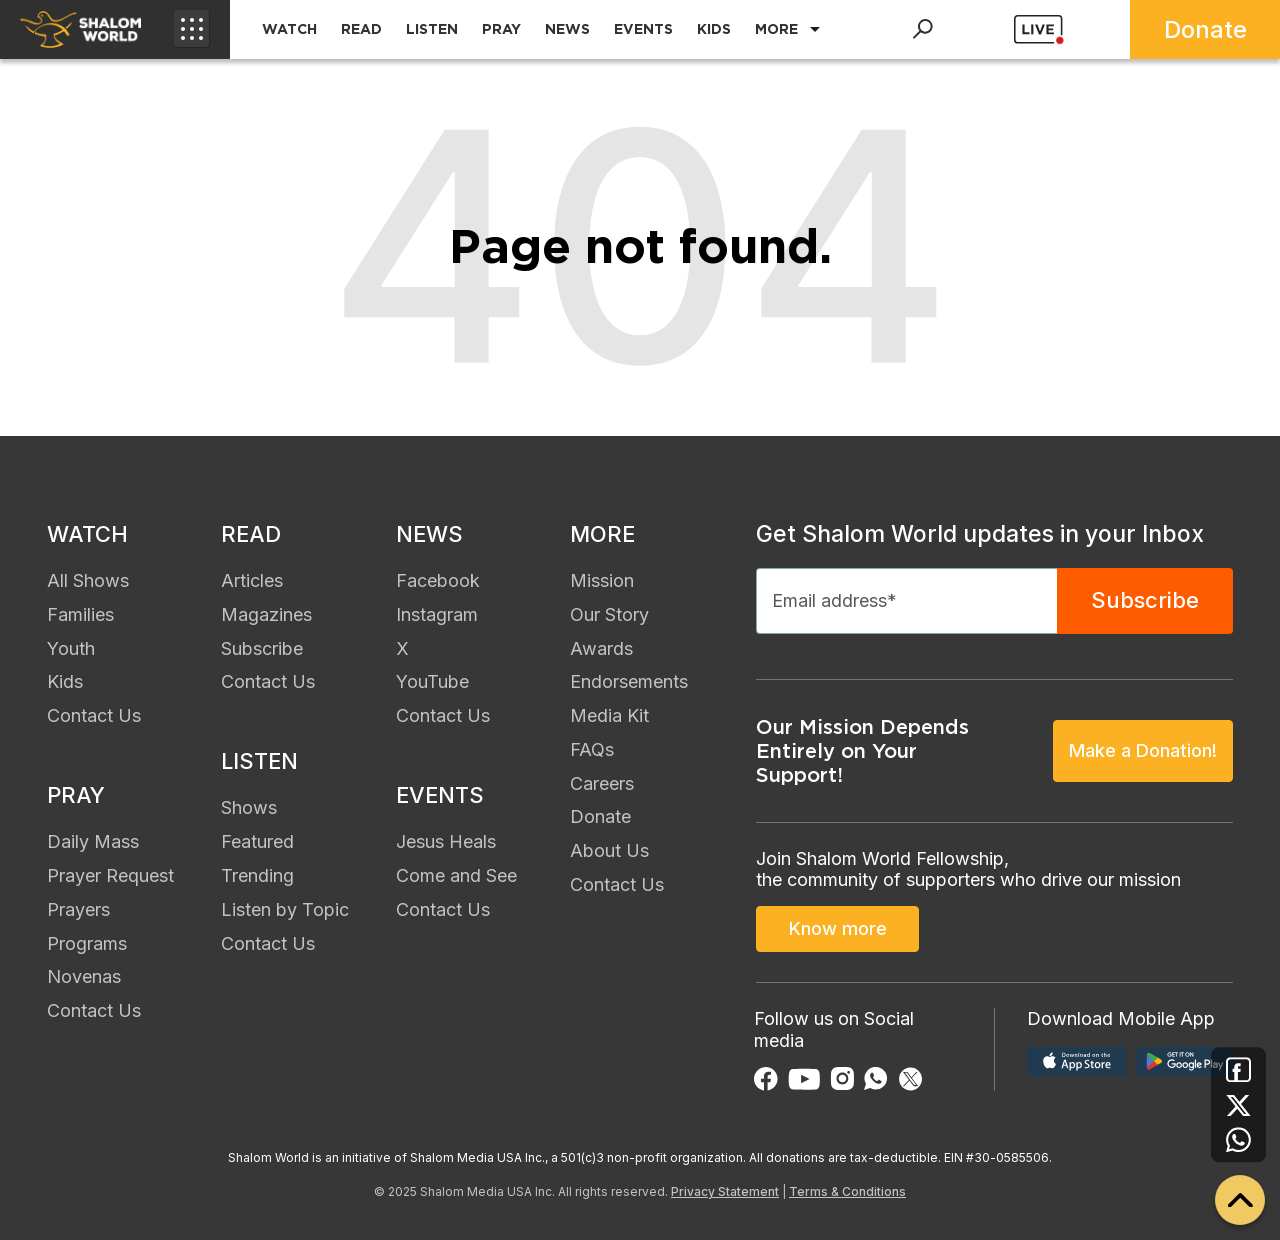  What do you see at coordinates (93, 841) in the screenshot?
I see `Daily Mass [menuitem]` at bounding box center [93, 841].